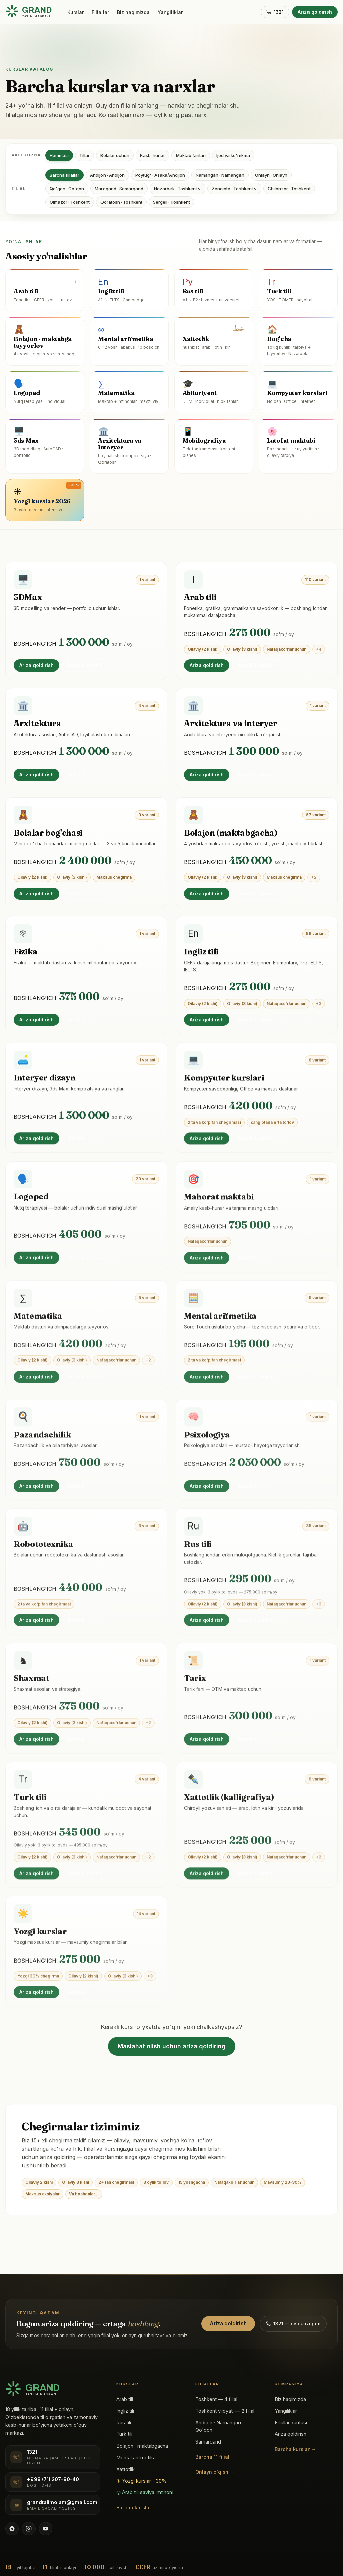 This screenshot has width=343, height=2576. I want to click on Qoratosh · Toshkent, so click(121, 202).